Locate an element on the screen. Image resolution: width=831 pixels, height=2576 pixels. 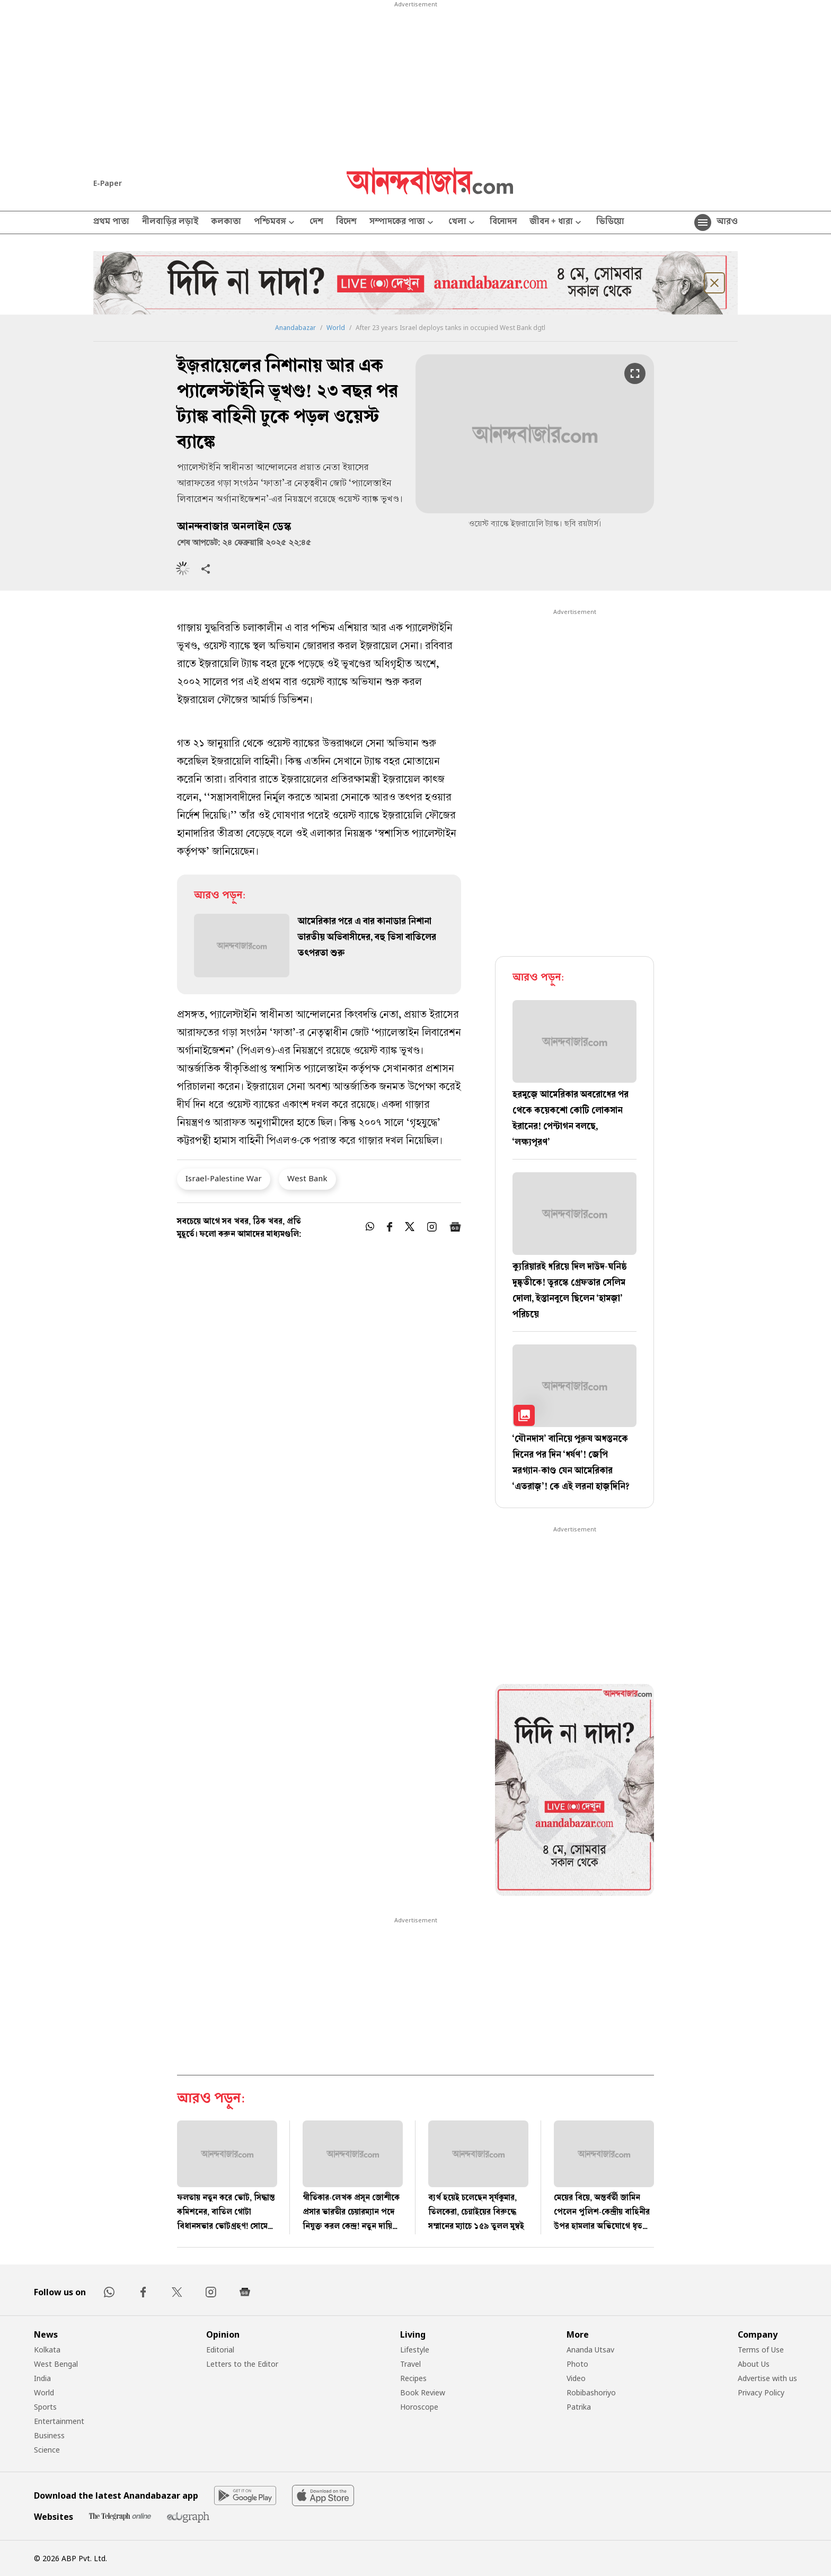
Recipes is located at coordinates (413, 2378).